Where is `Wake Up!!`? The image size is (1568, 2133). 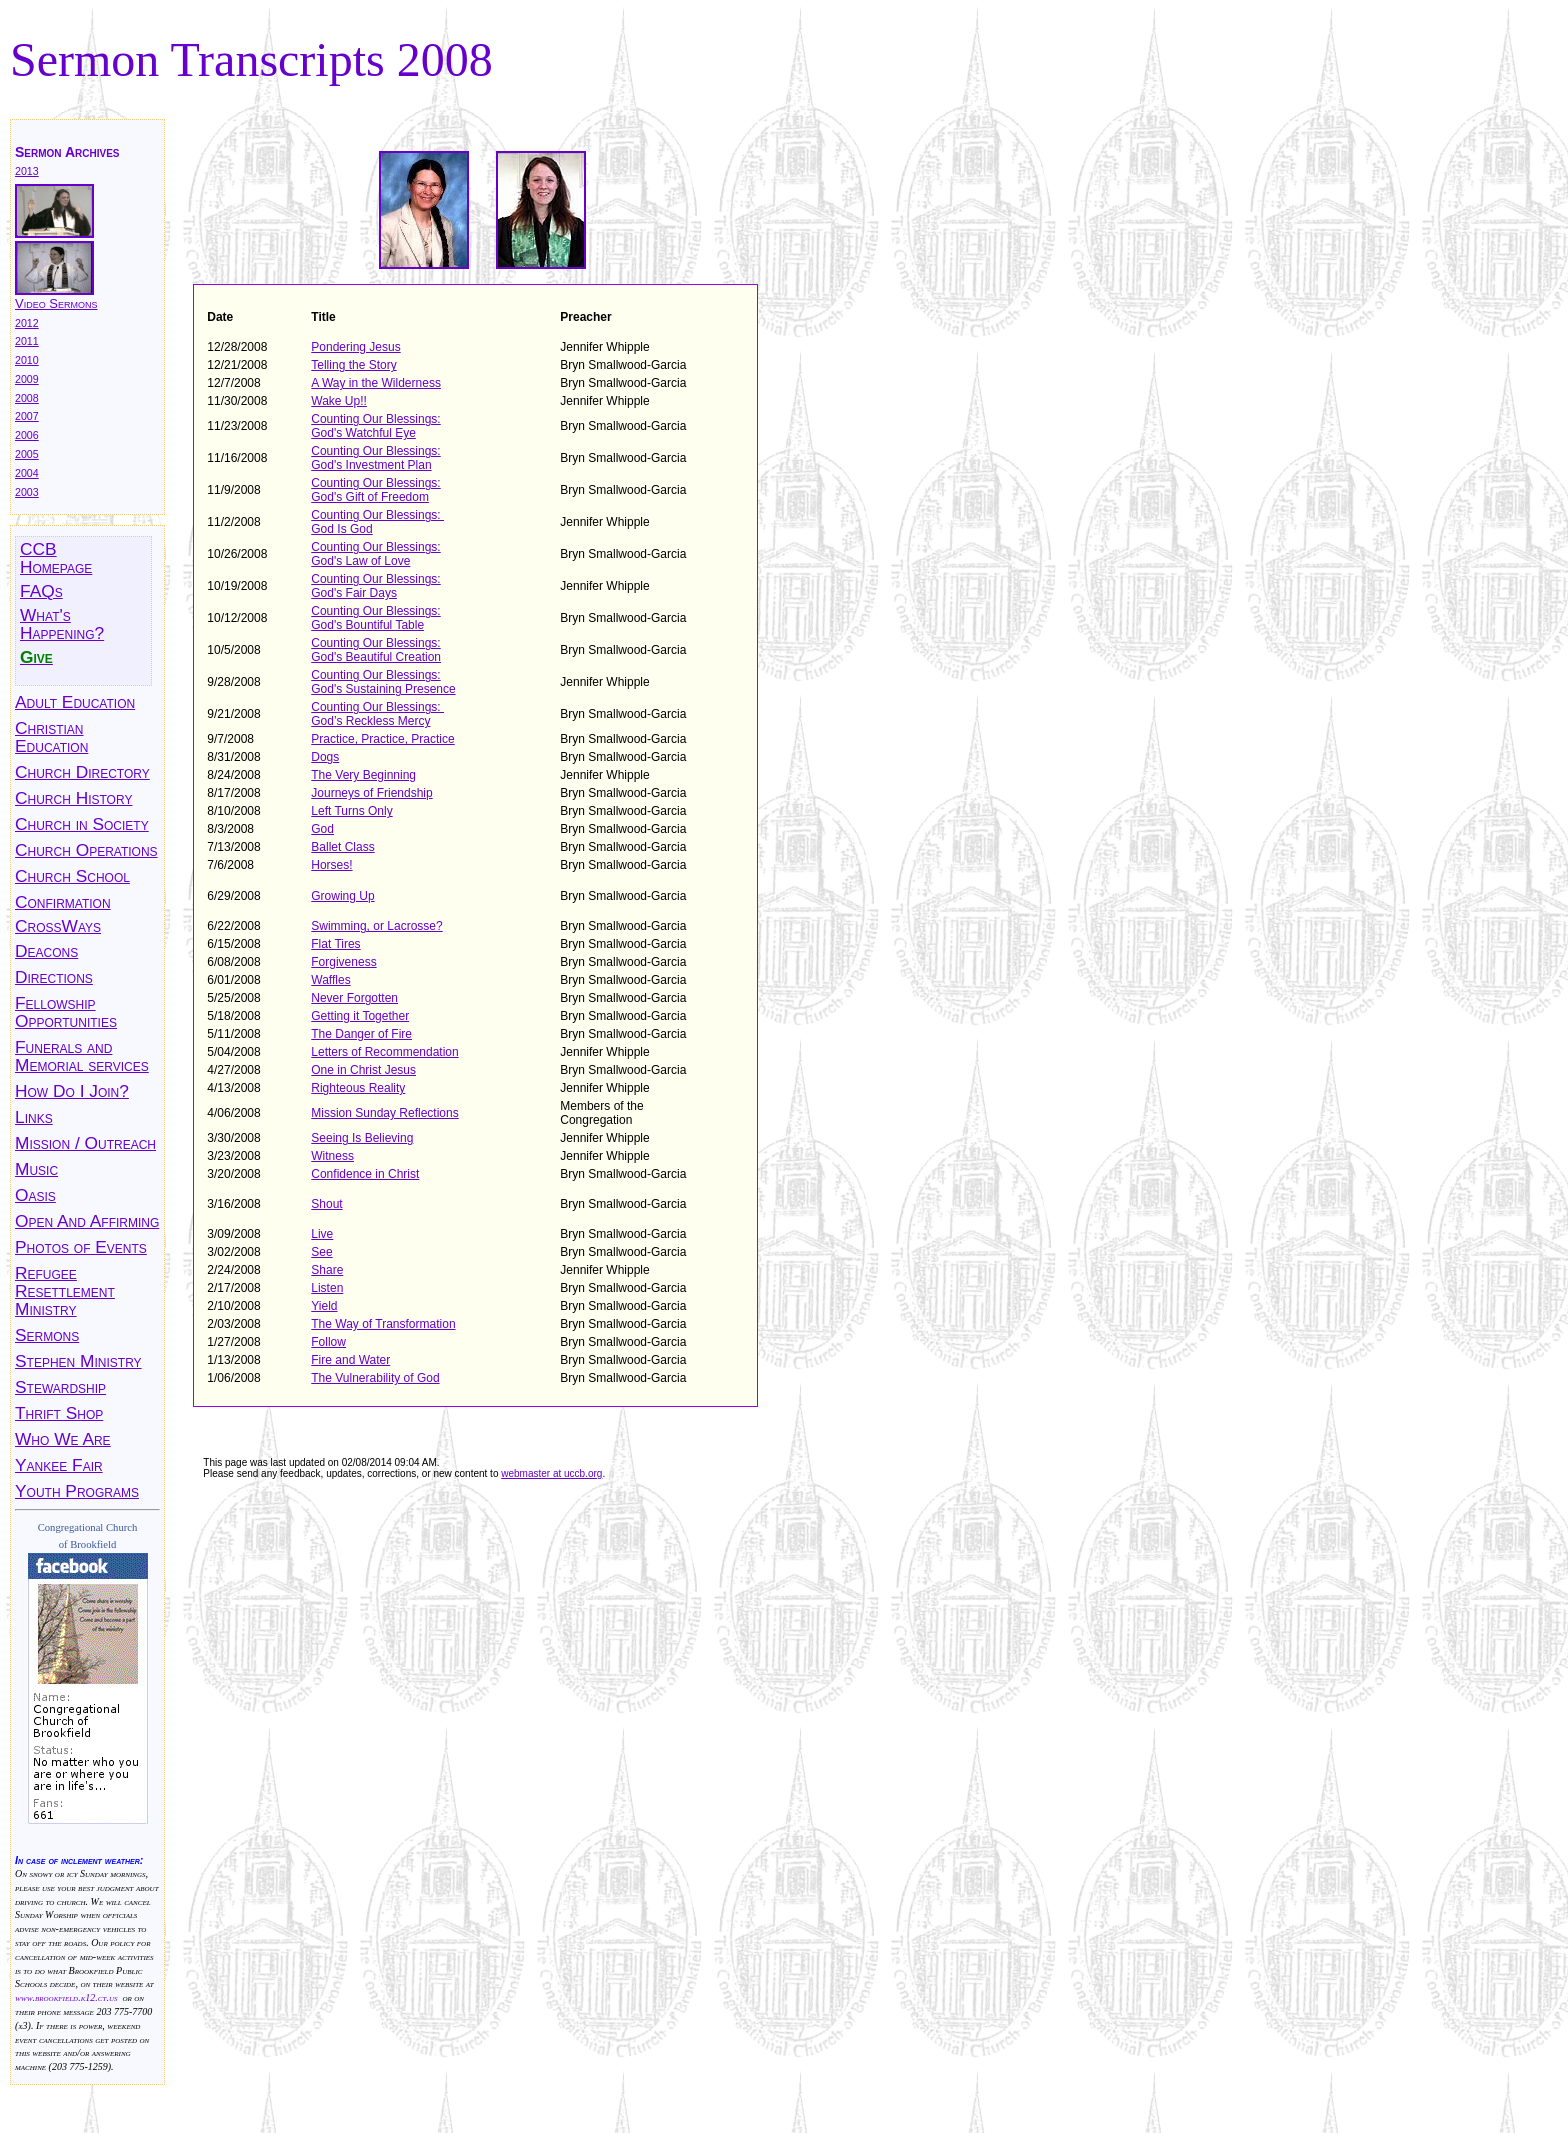 Wake Up!! is located at coordinates (339, 401).